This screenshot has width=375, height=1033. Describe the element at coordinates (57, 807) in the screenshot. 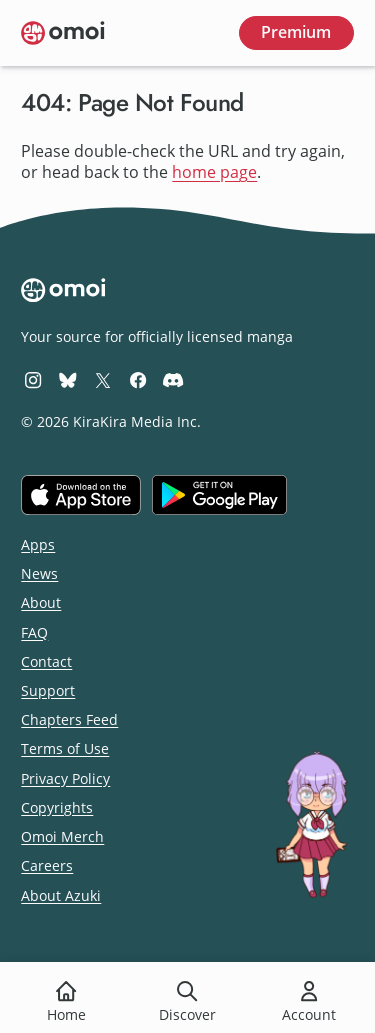

I see `Copyrights` at that location.